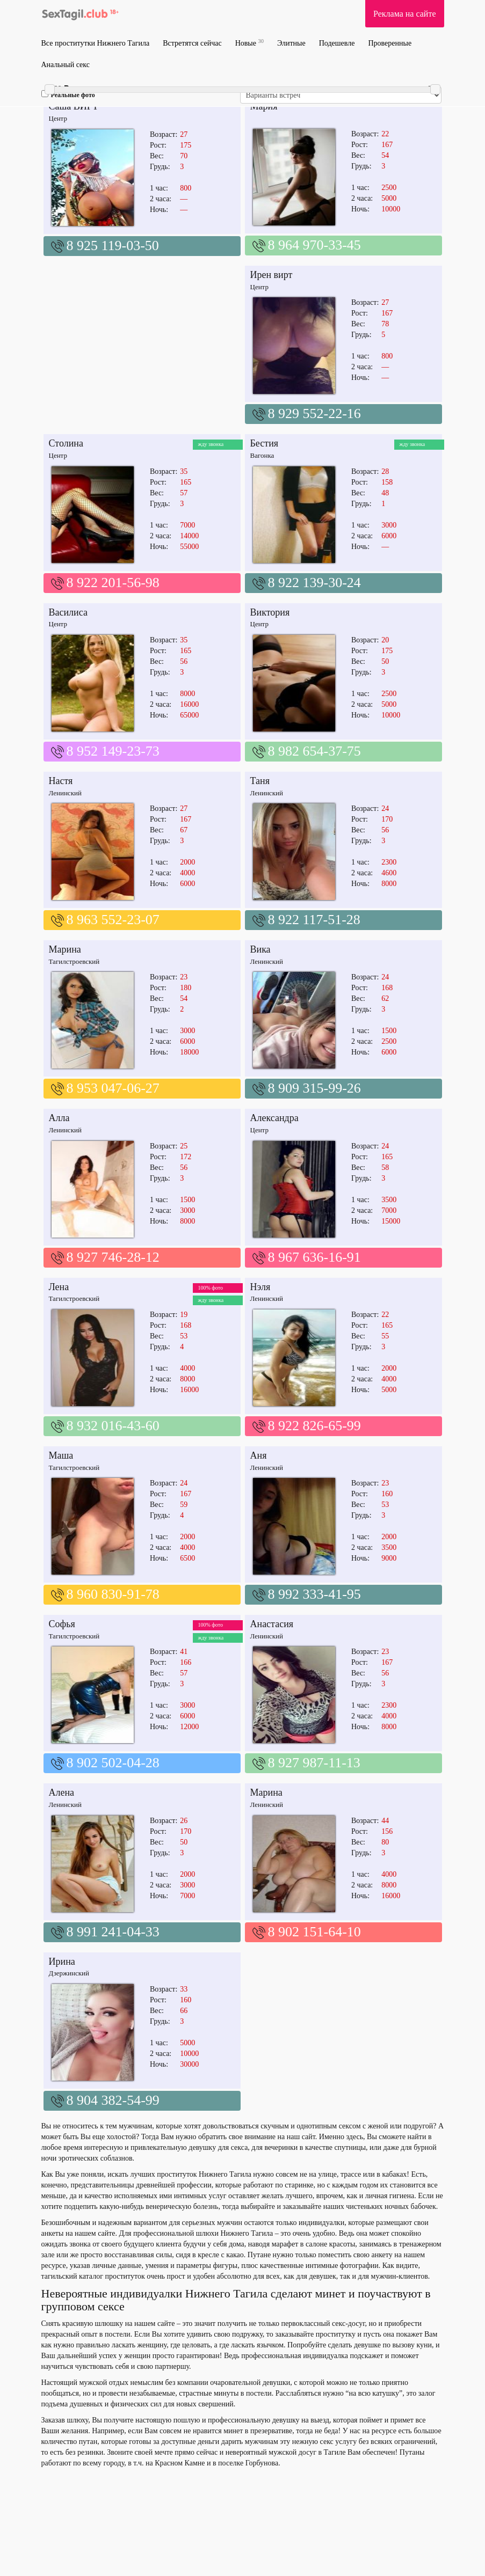  I want to click on Ирина, so click(62, 1961).